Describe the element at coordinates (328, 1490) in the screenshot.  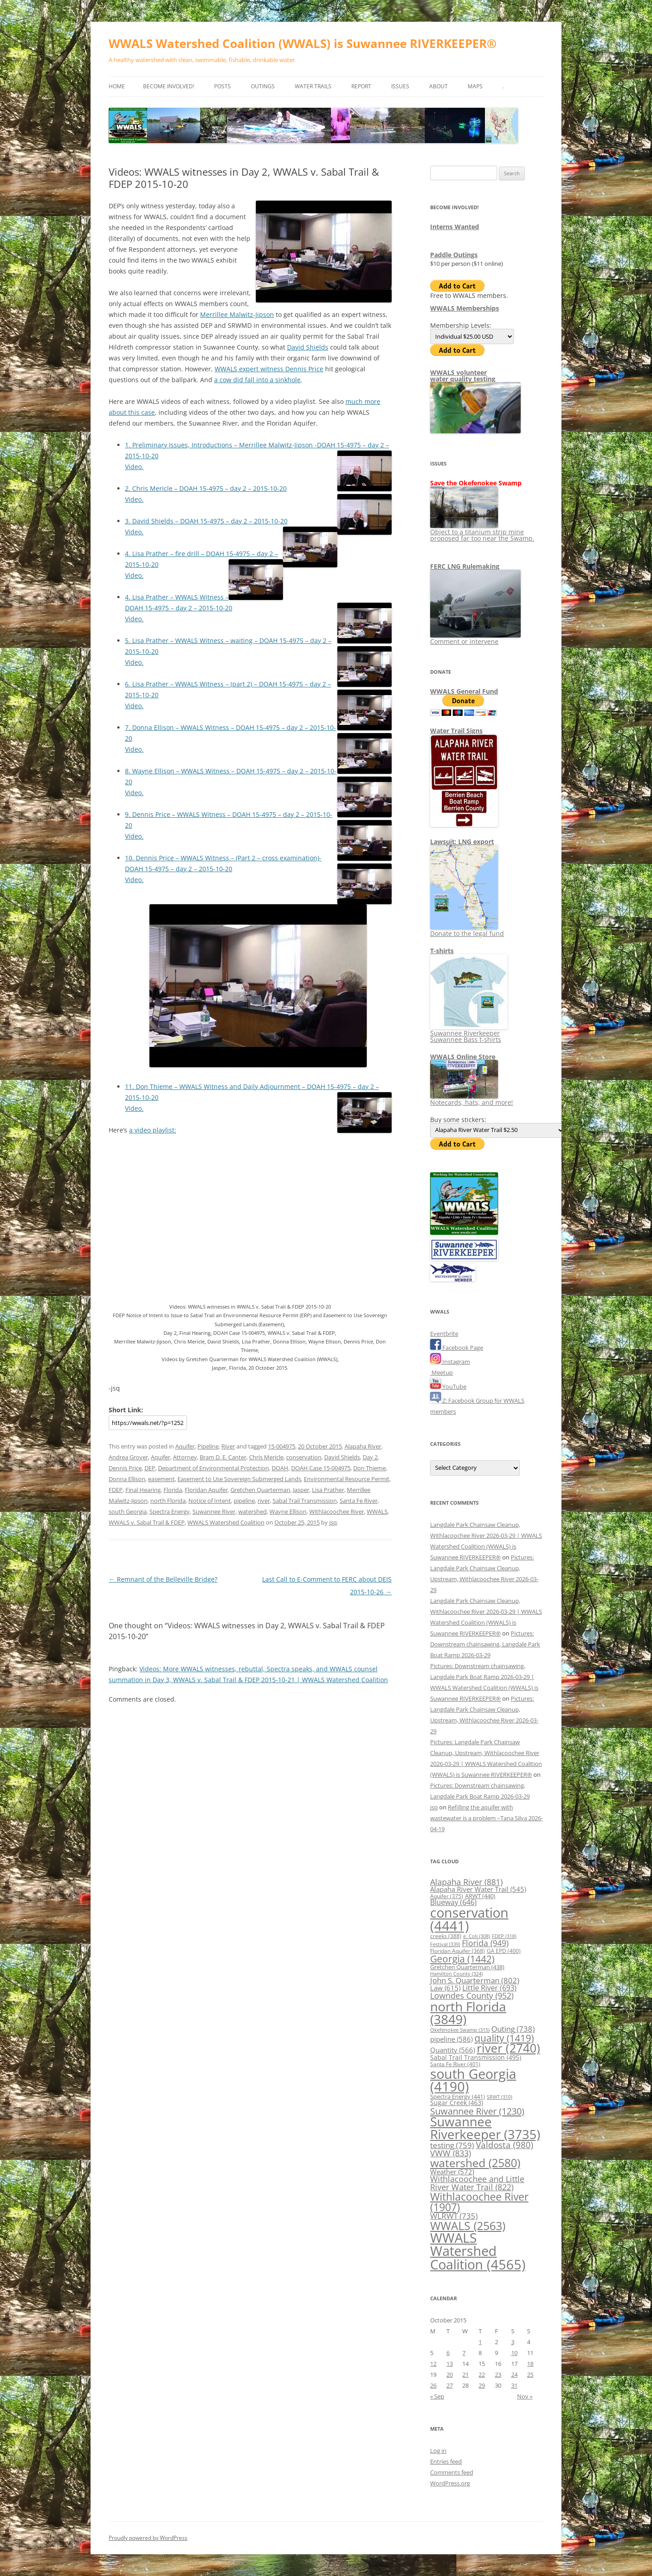
I see `Lisa Prather` at that location.